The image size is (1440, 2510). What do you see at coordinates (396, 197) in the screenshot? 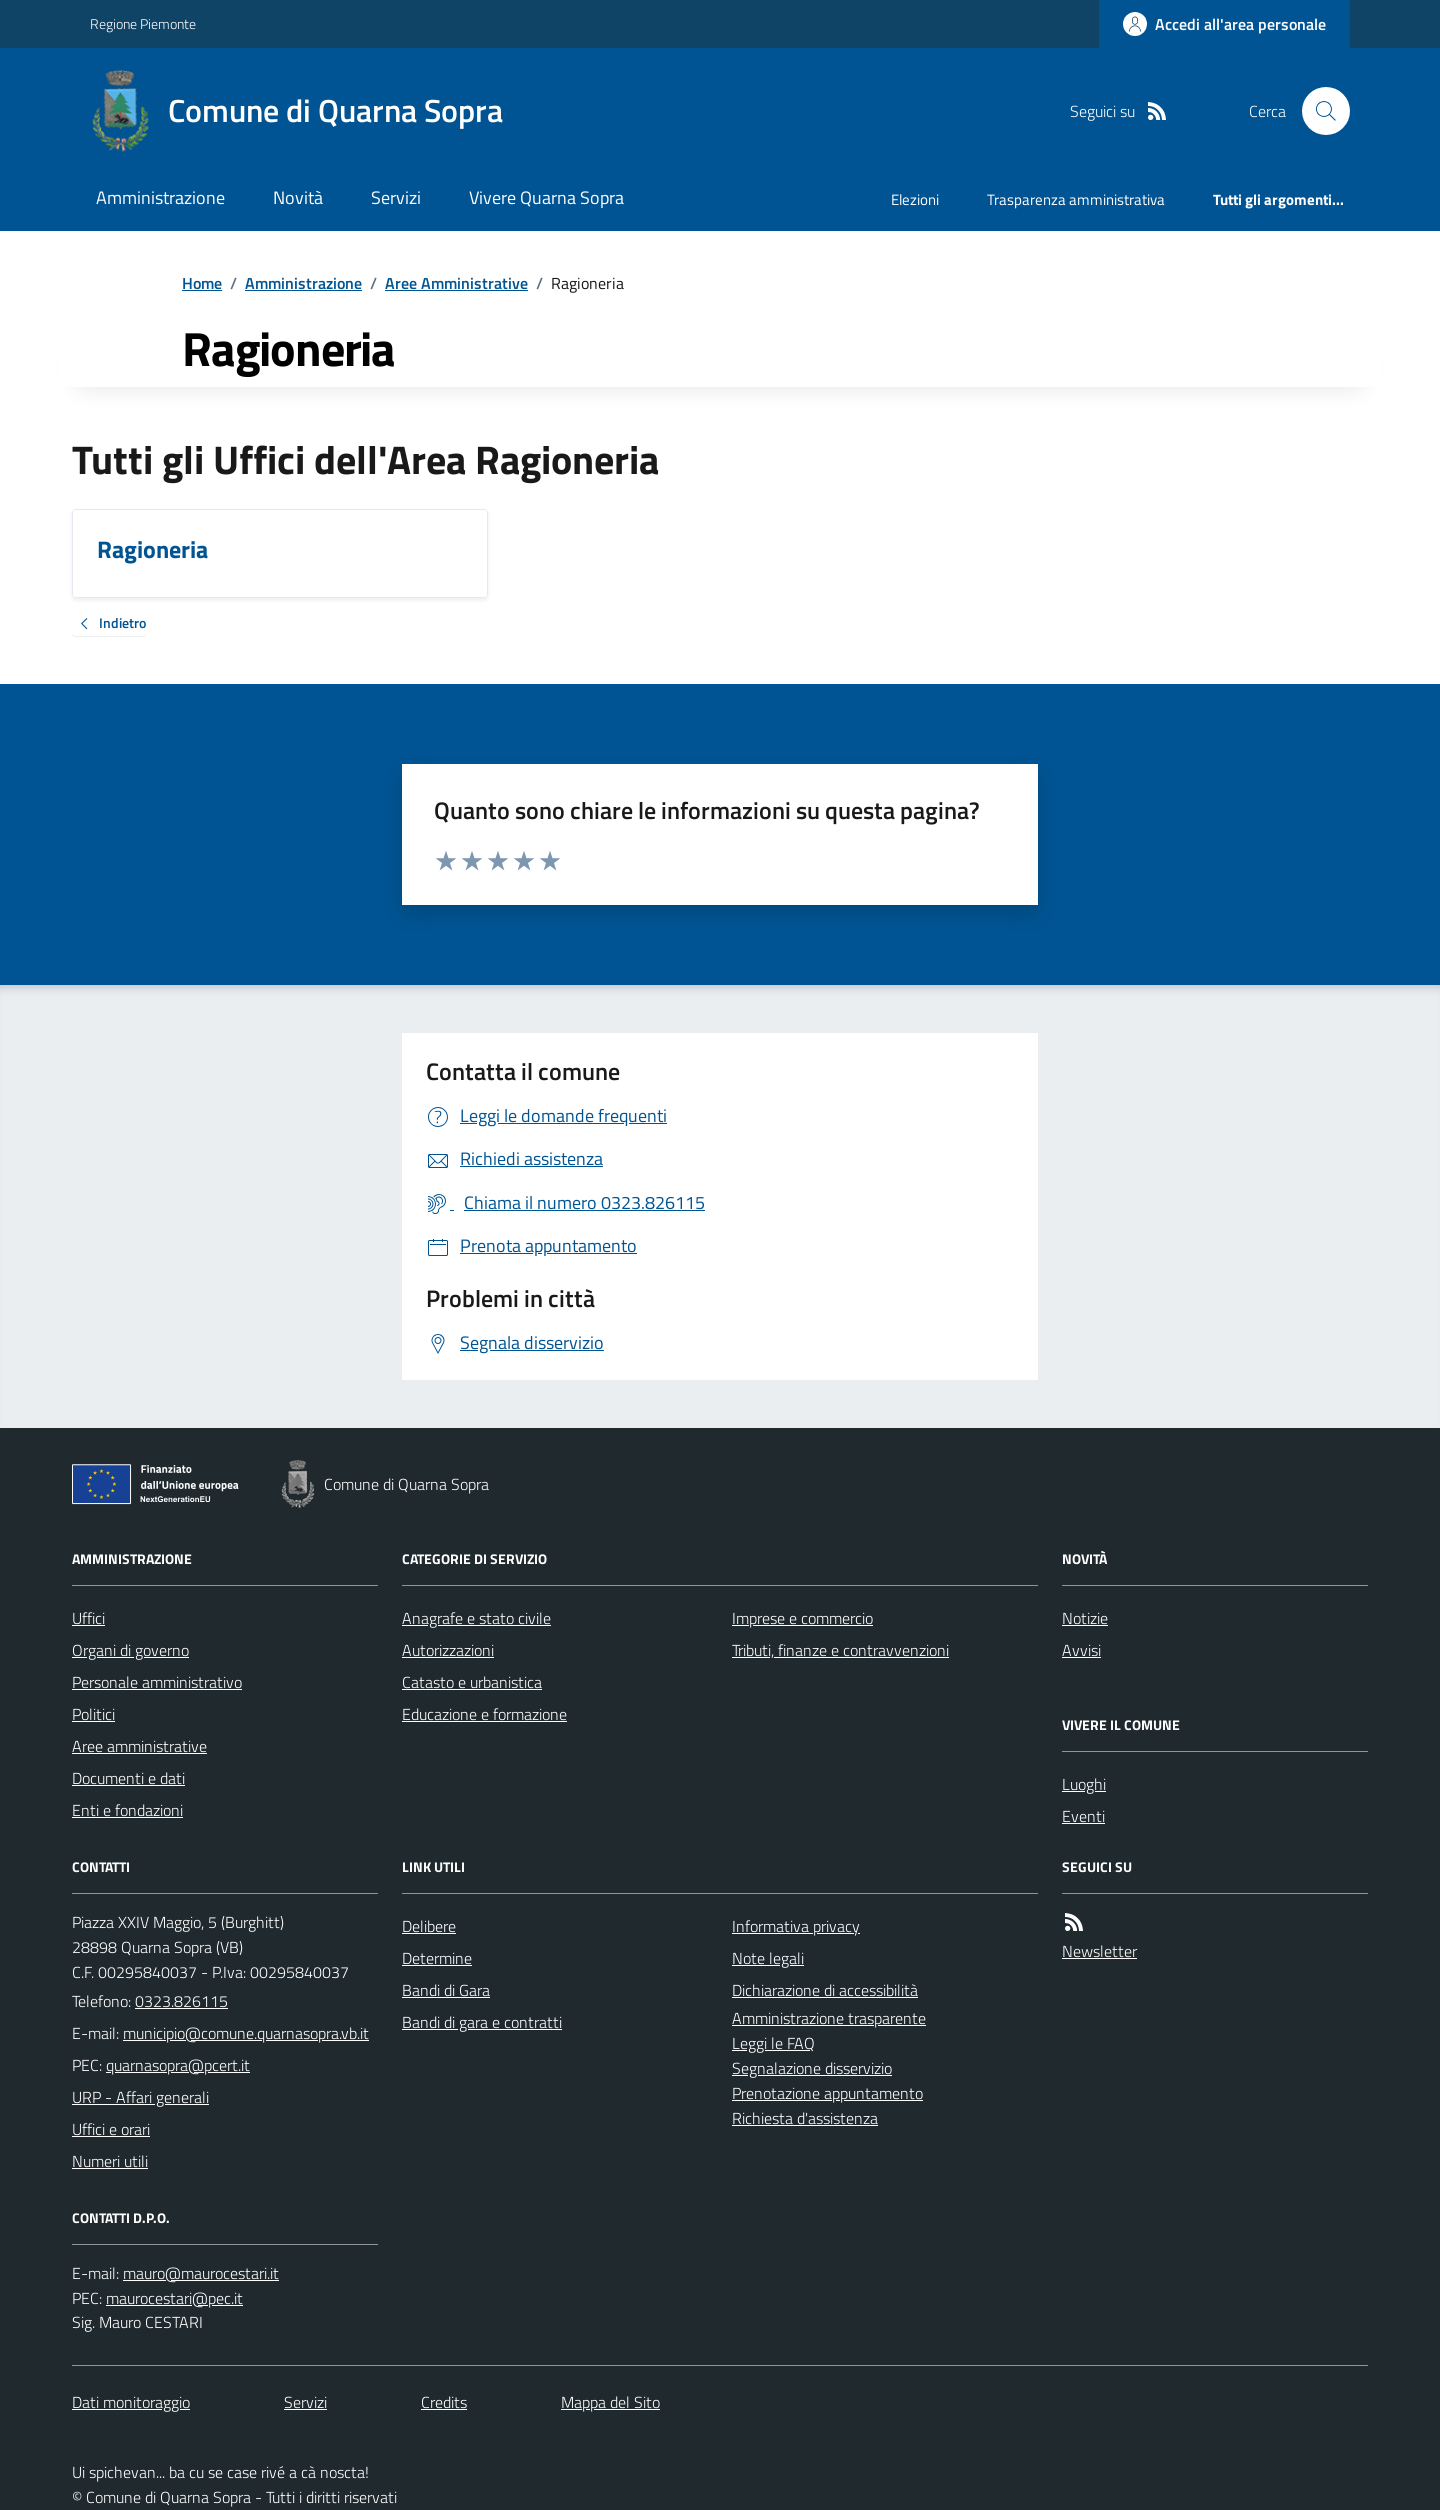
I see `Servizi` at bounding box center [396, 197].